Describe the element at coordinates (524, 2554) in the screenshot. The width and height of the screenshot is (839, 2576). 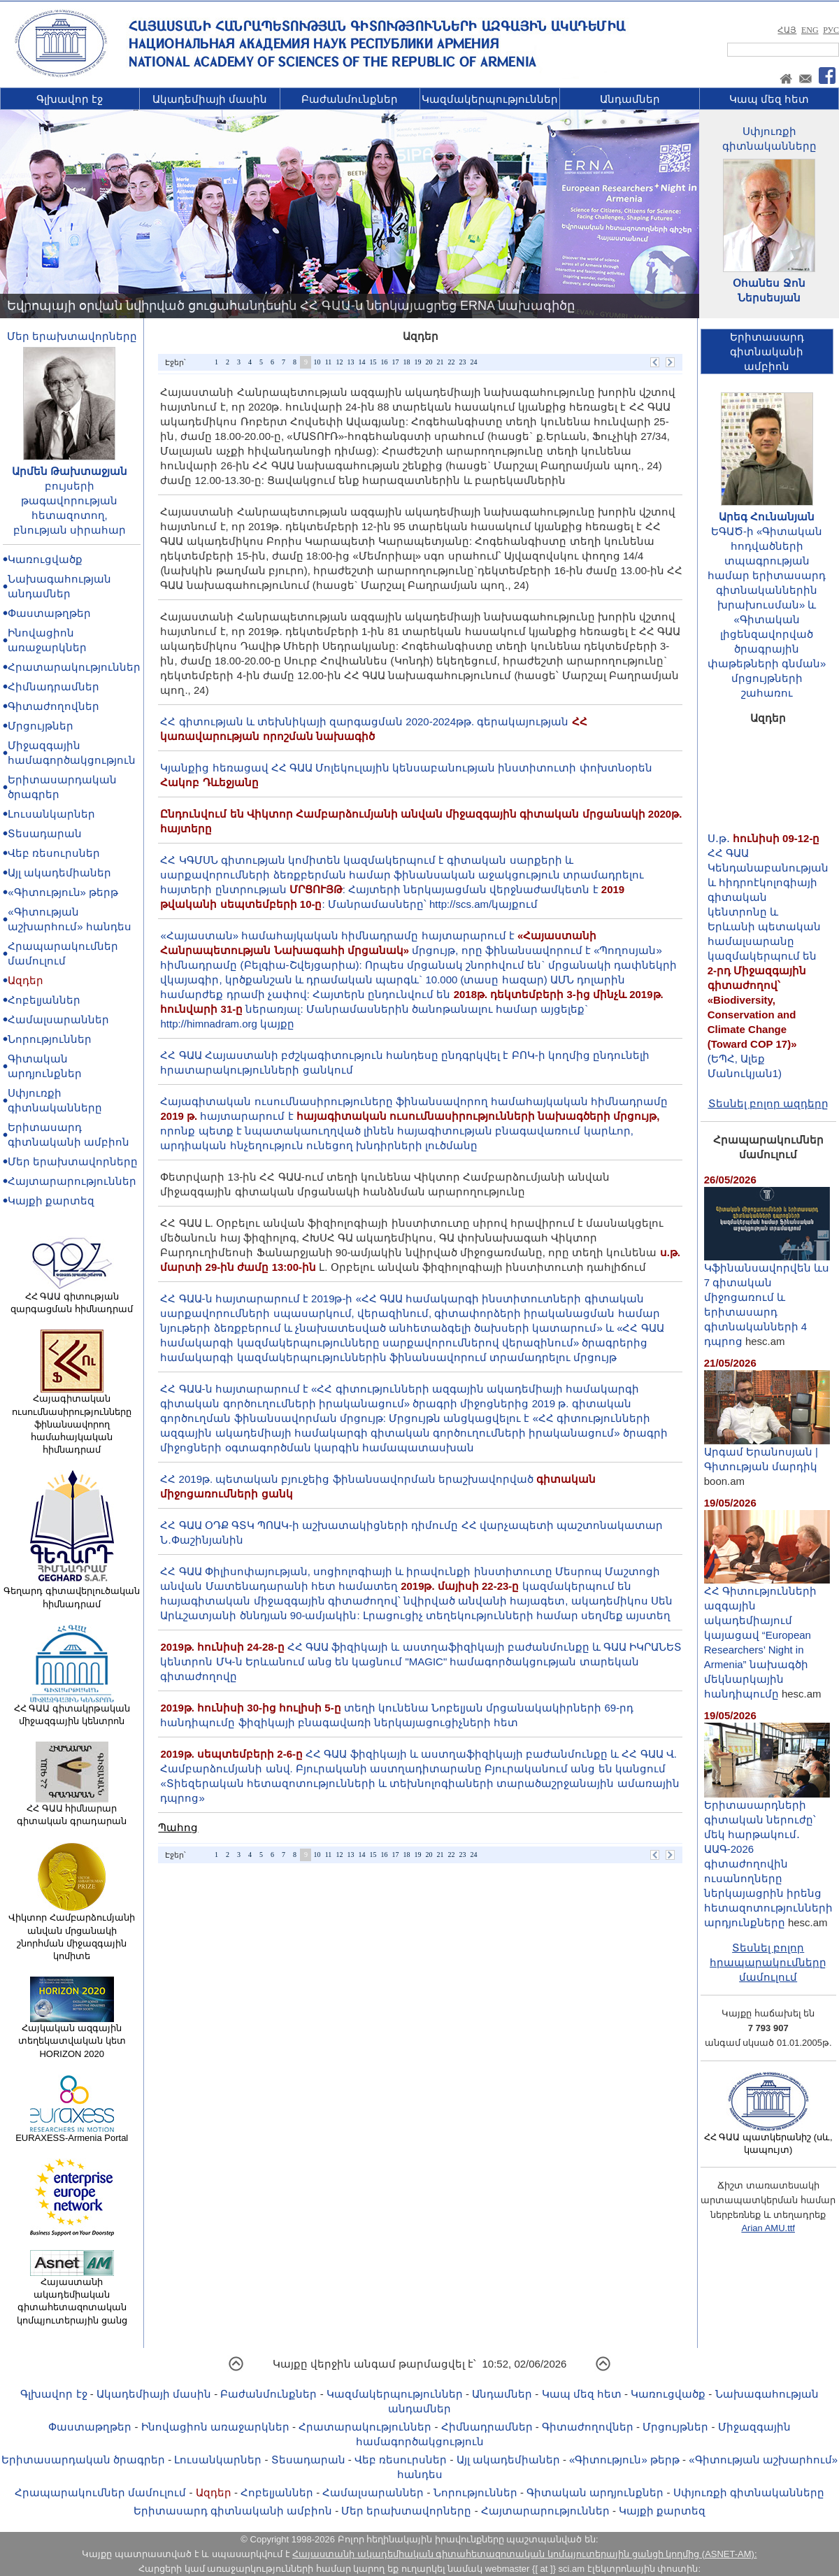
I see `Հայաստանի ակադեմիական գիտահետազոտական կոմպյուտերային ցանցի կողմից (ASNET-AM):` at that location.